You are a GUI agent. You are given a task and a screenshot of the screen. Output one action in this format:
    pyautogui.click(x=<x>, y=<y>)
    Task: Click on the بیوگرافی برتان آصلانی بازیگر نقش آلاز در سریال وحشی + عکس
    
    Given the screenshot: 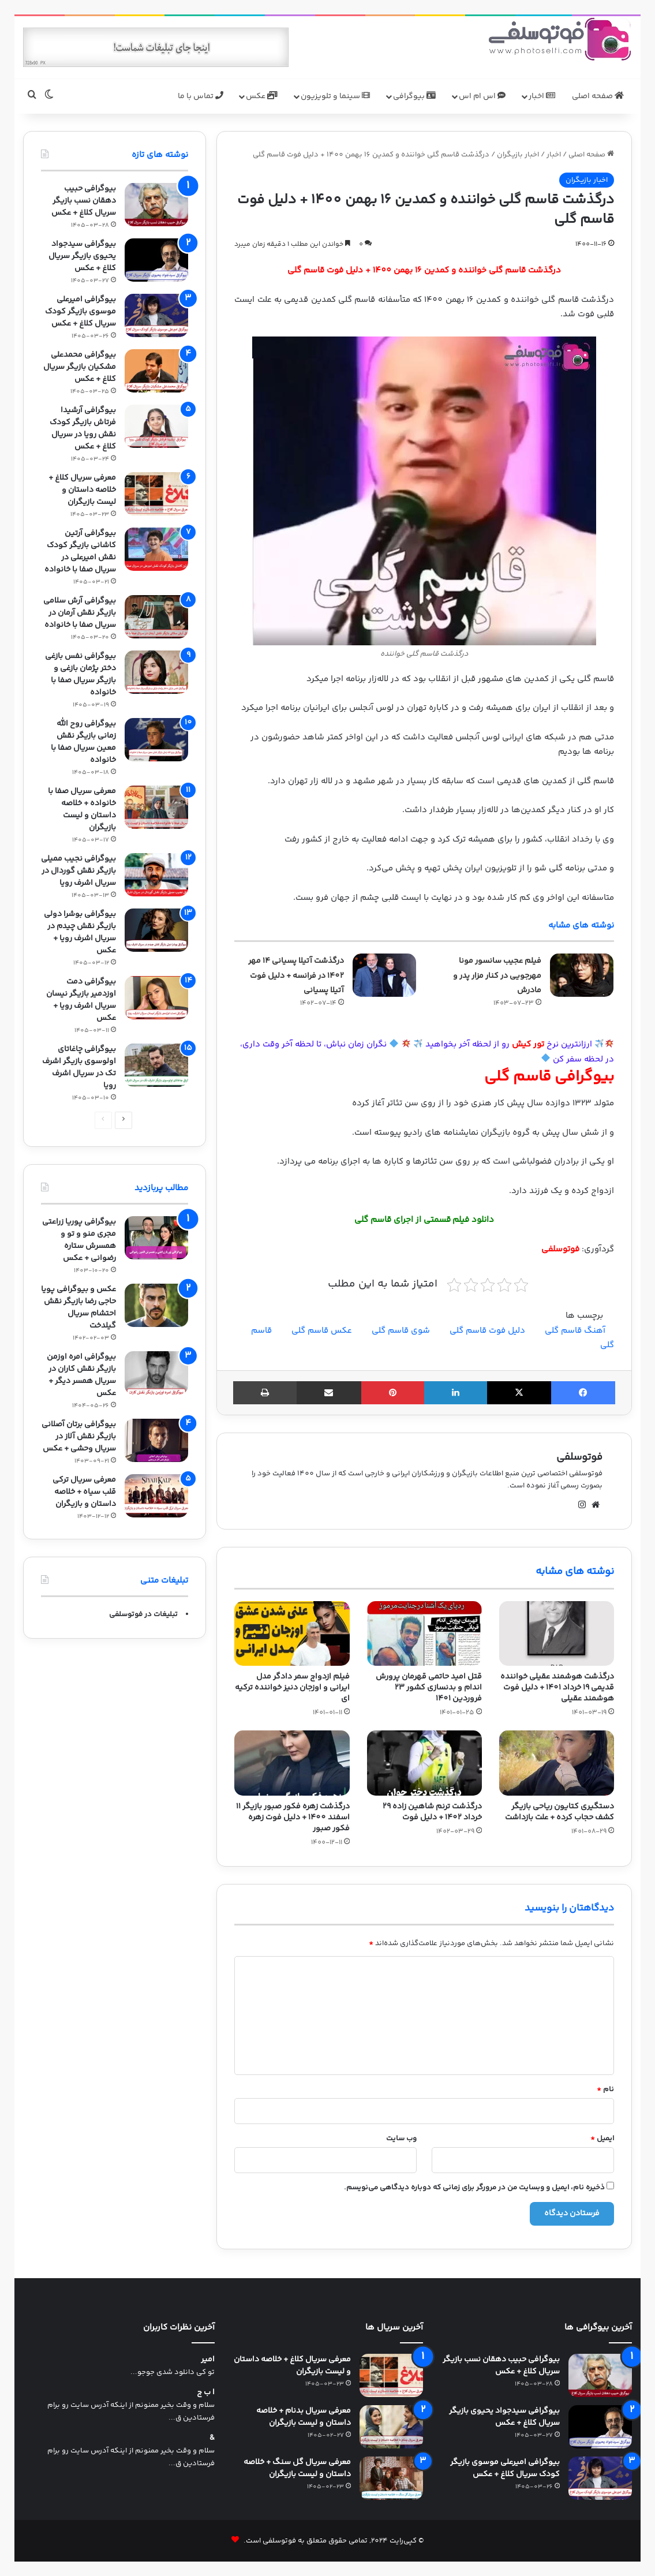 What is the action you would take?
    pyautogui.click(x=79, y=1436)
    